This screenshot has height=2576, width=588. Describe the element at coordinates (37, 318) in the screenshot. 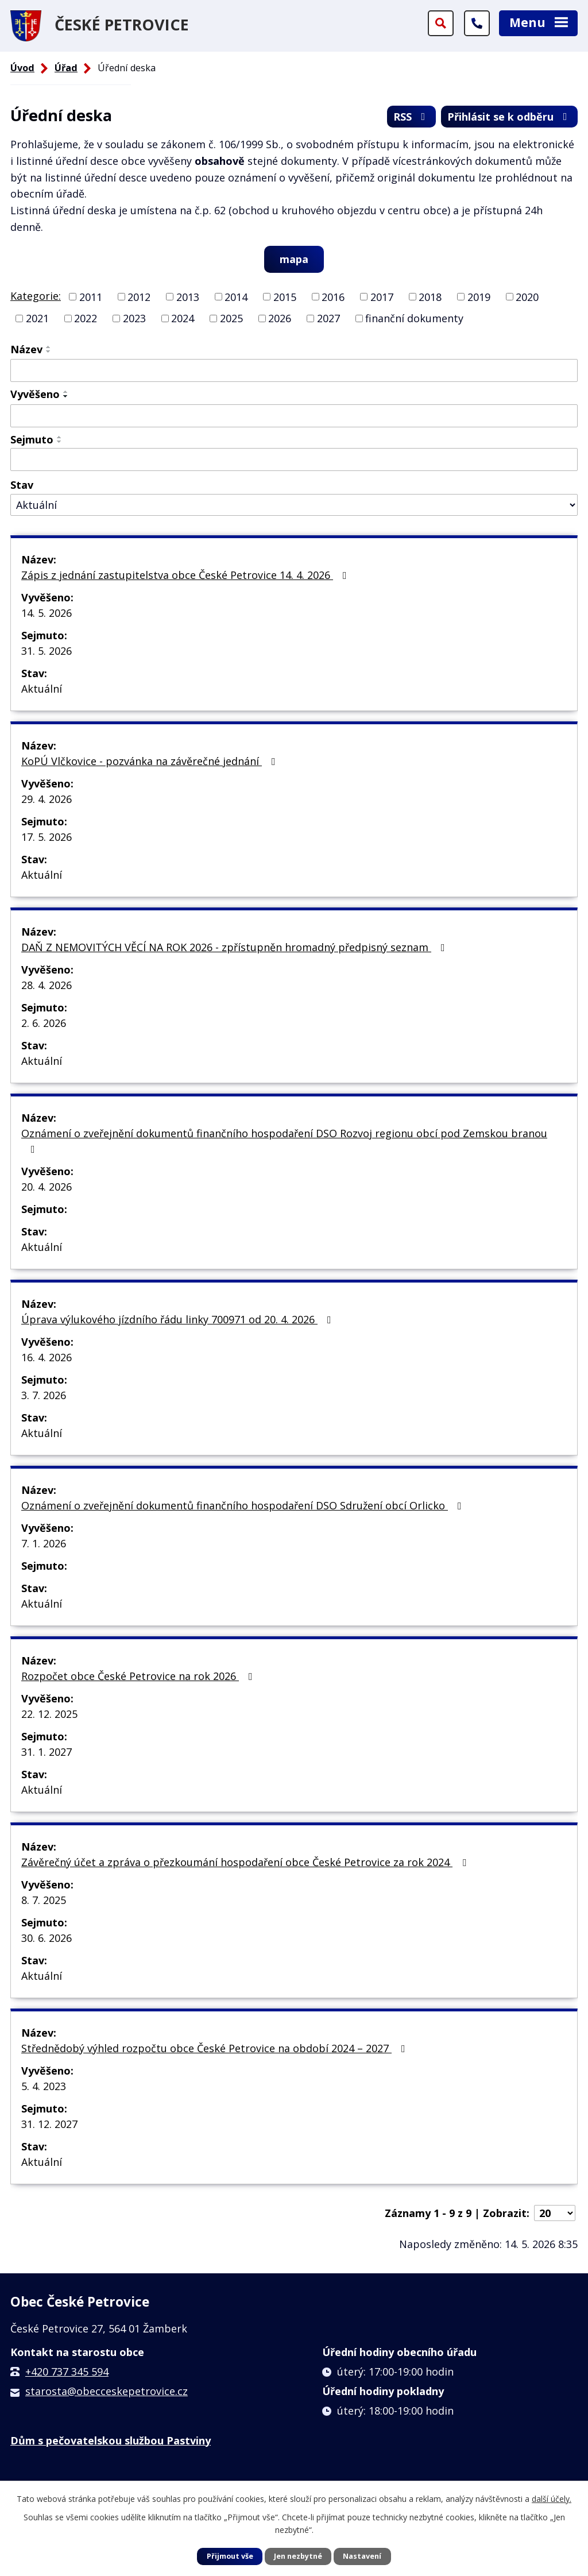

I see `2021` at that location.